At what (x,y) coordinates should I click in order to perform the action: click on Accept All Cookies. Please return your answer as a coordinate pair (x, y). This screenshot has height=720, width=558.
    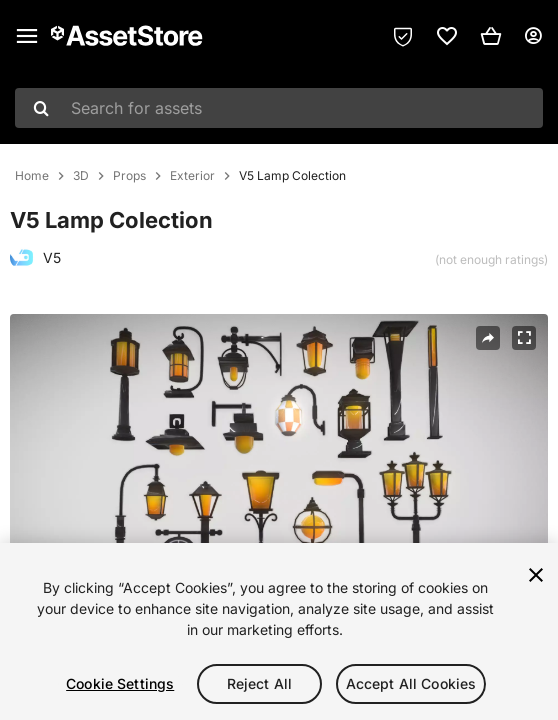
    Looking at the image, I should click on (411, 683).